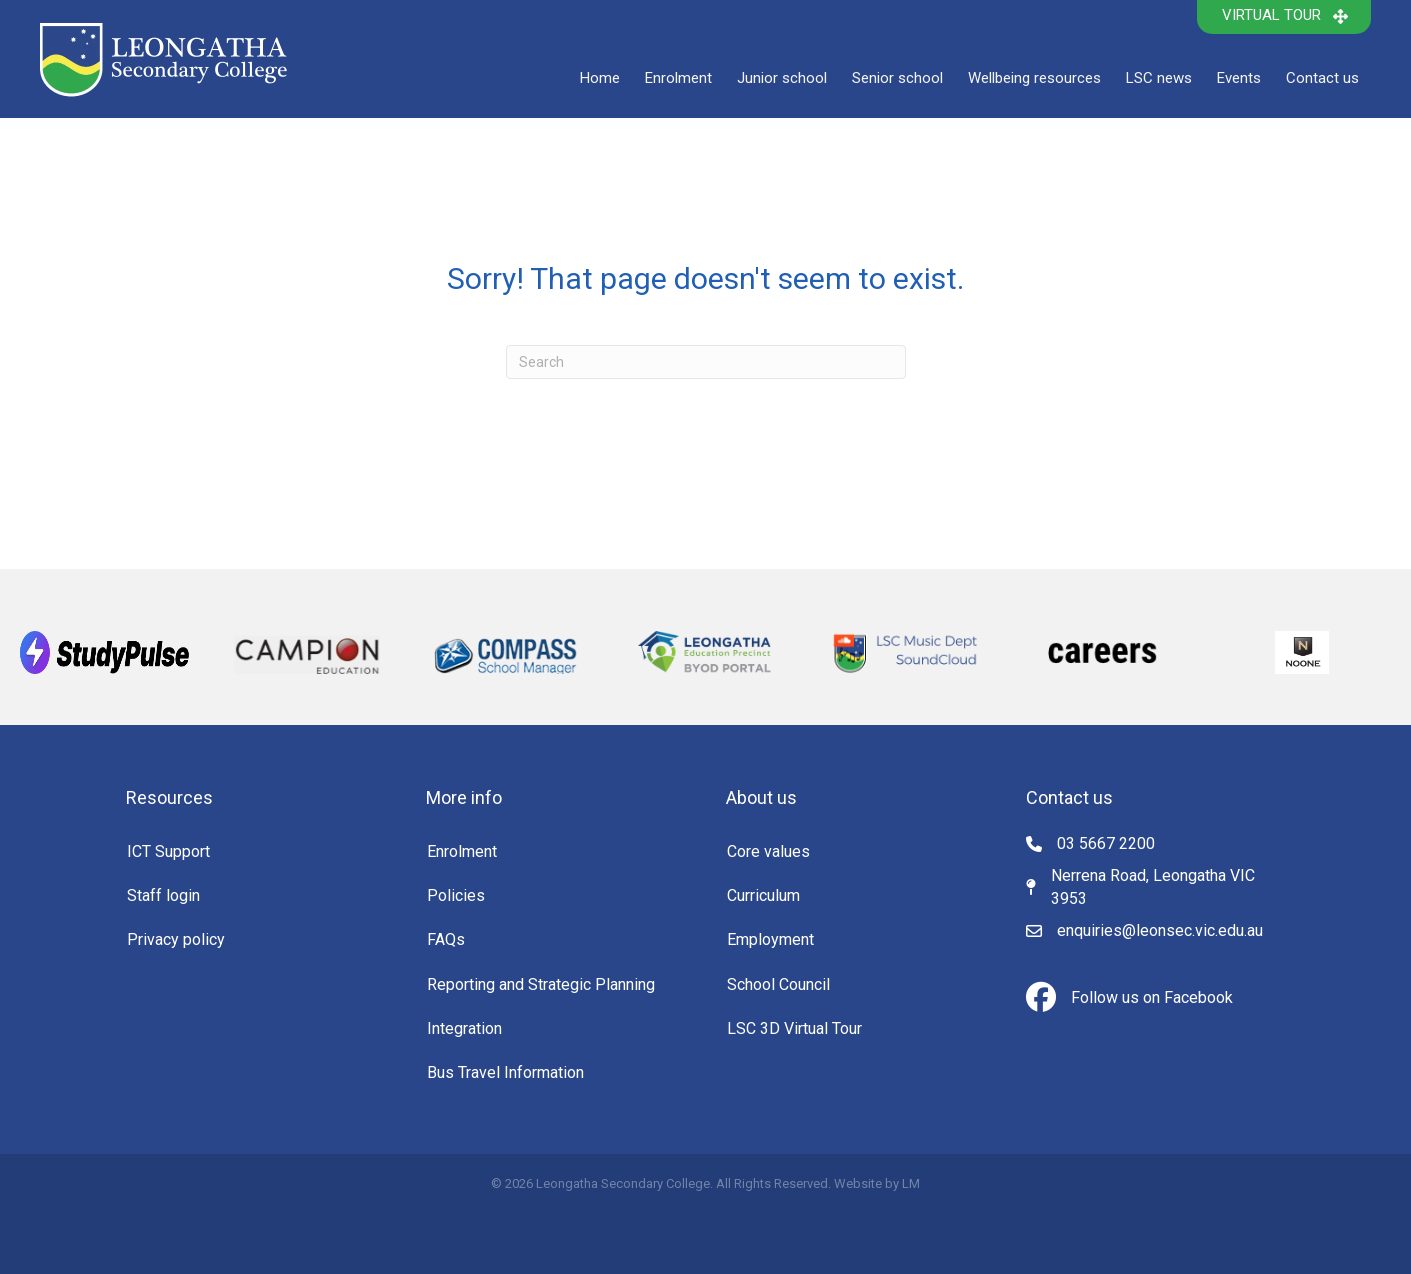 This screenshot has width=1411, height=1274. I want to click on LSC 3D Virtual Tour, so click(794, 1028).